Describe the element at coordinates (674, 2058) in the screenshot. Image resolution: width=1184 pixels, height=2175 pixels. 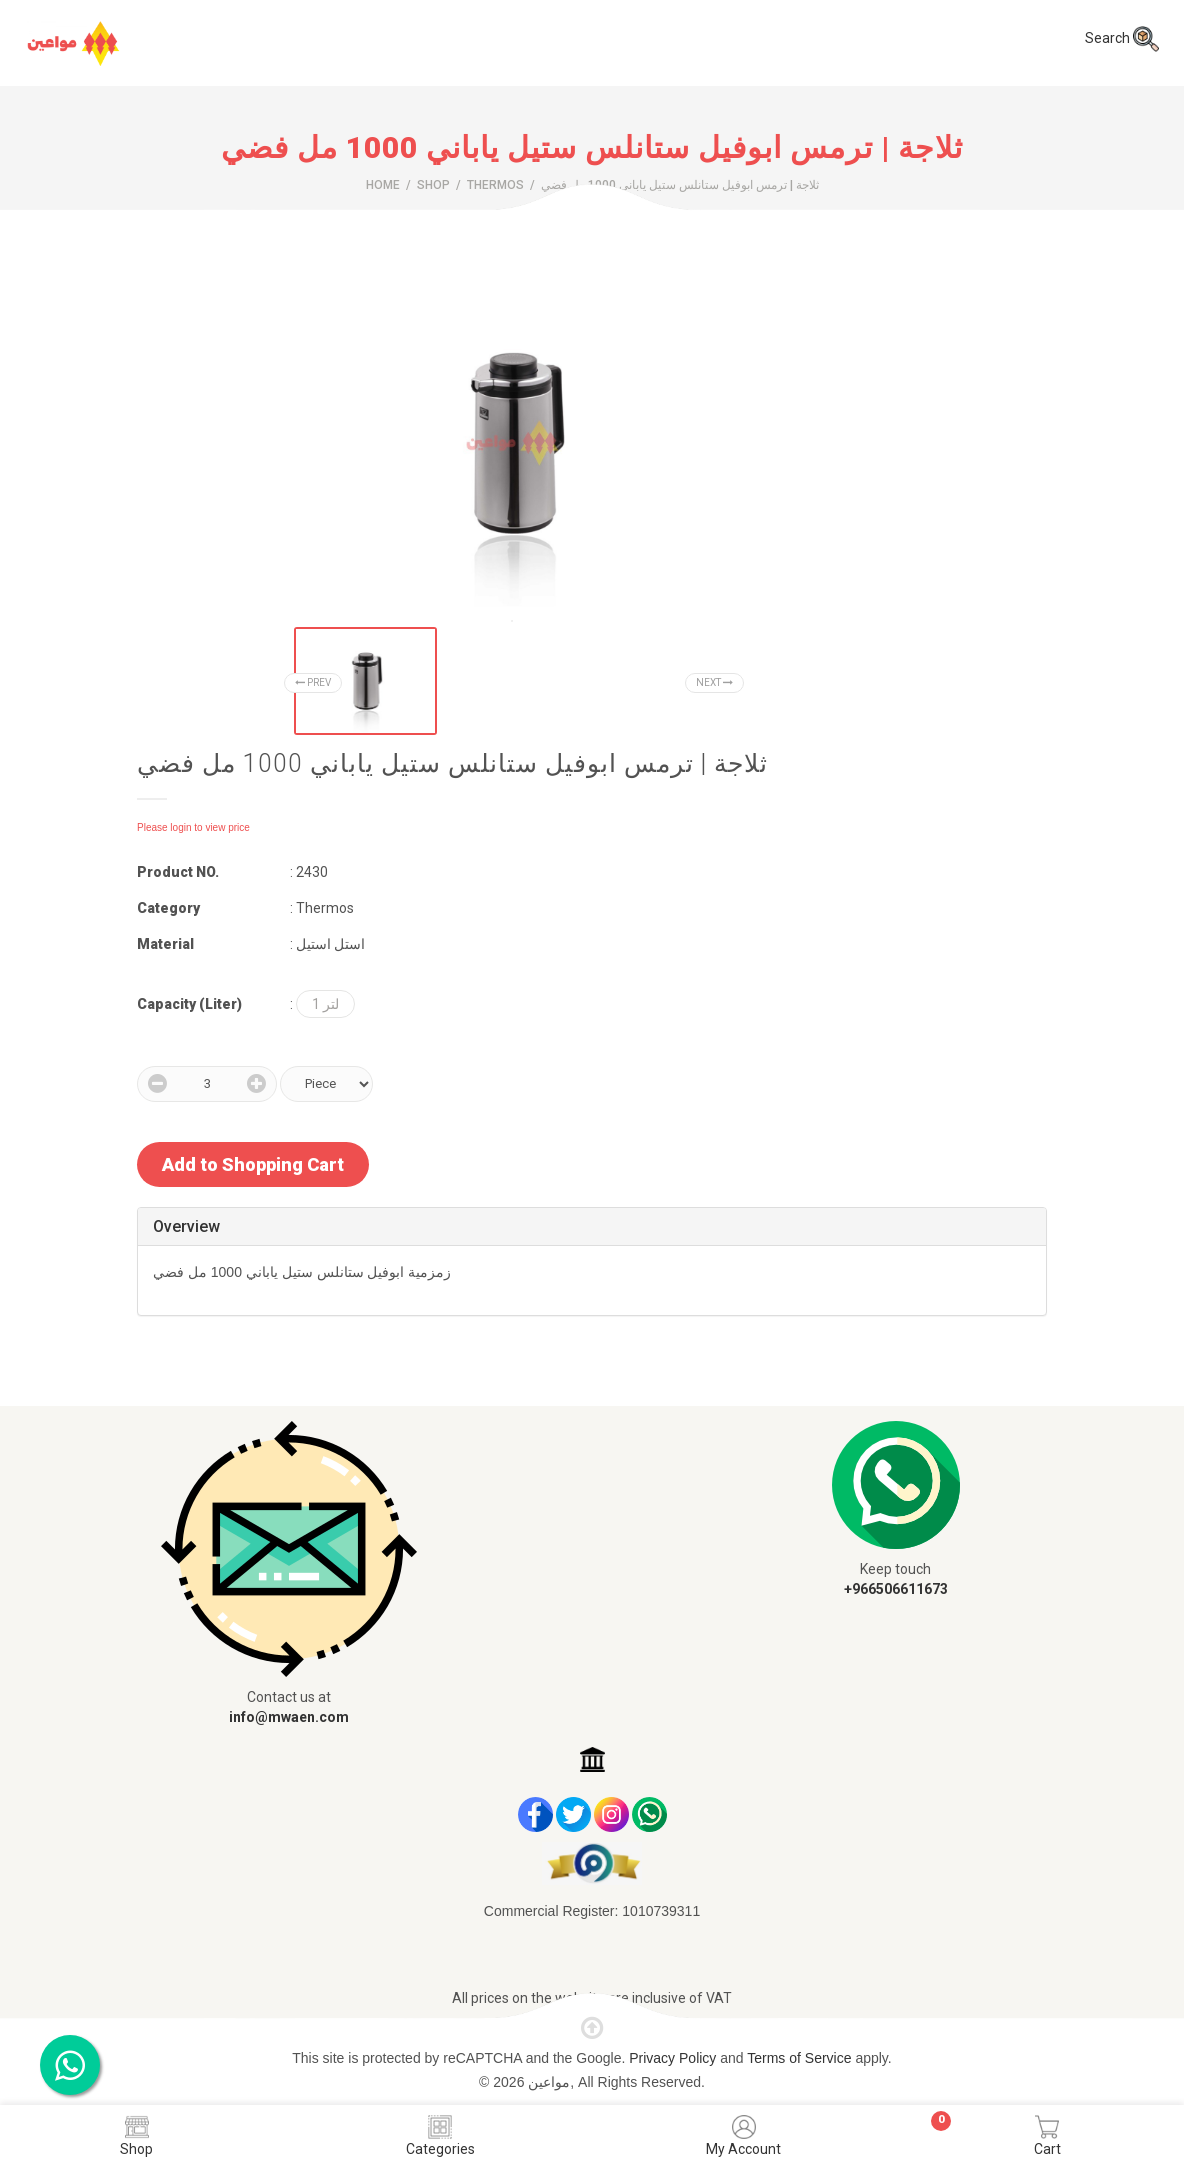
I see `Privacy Policy` at that location.